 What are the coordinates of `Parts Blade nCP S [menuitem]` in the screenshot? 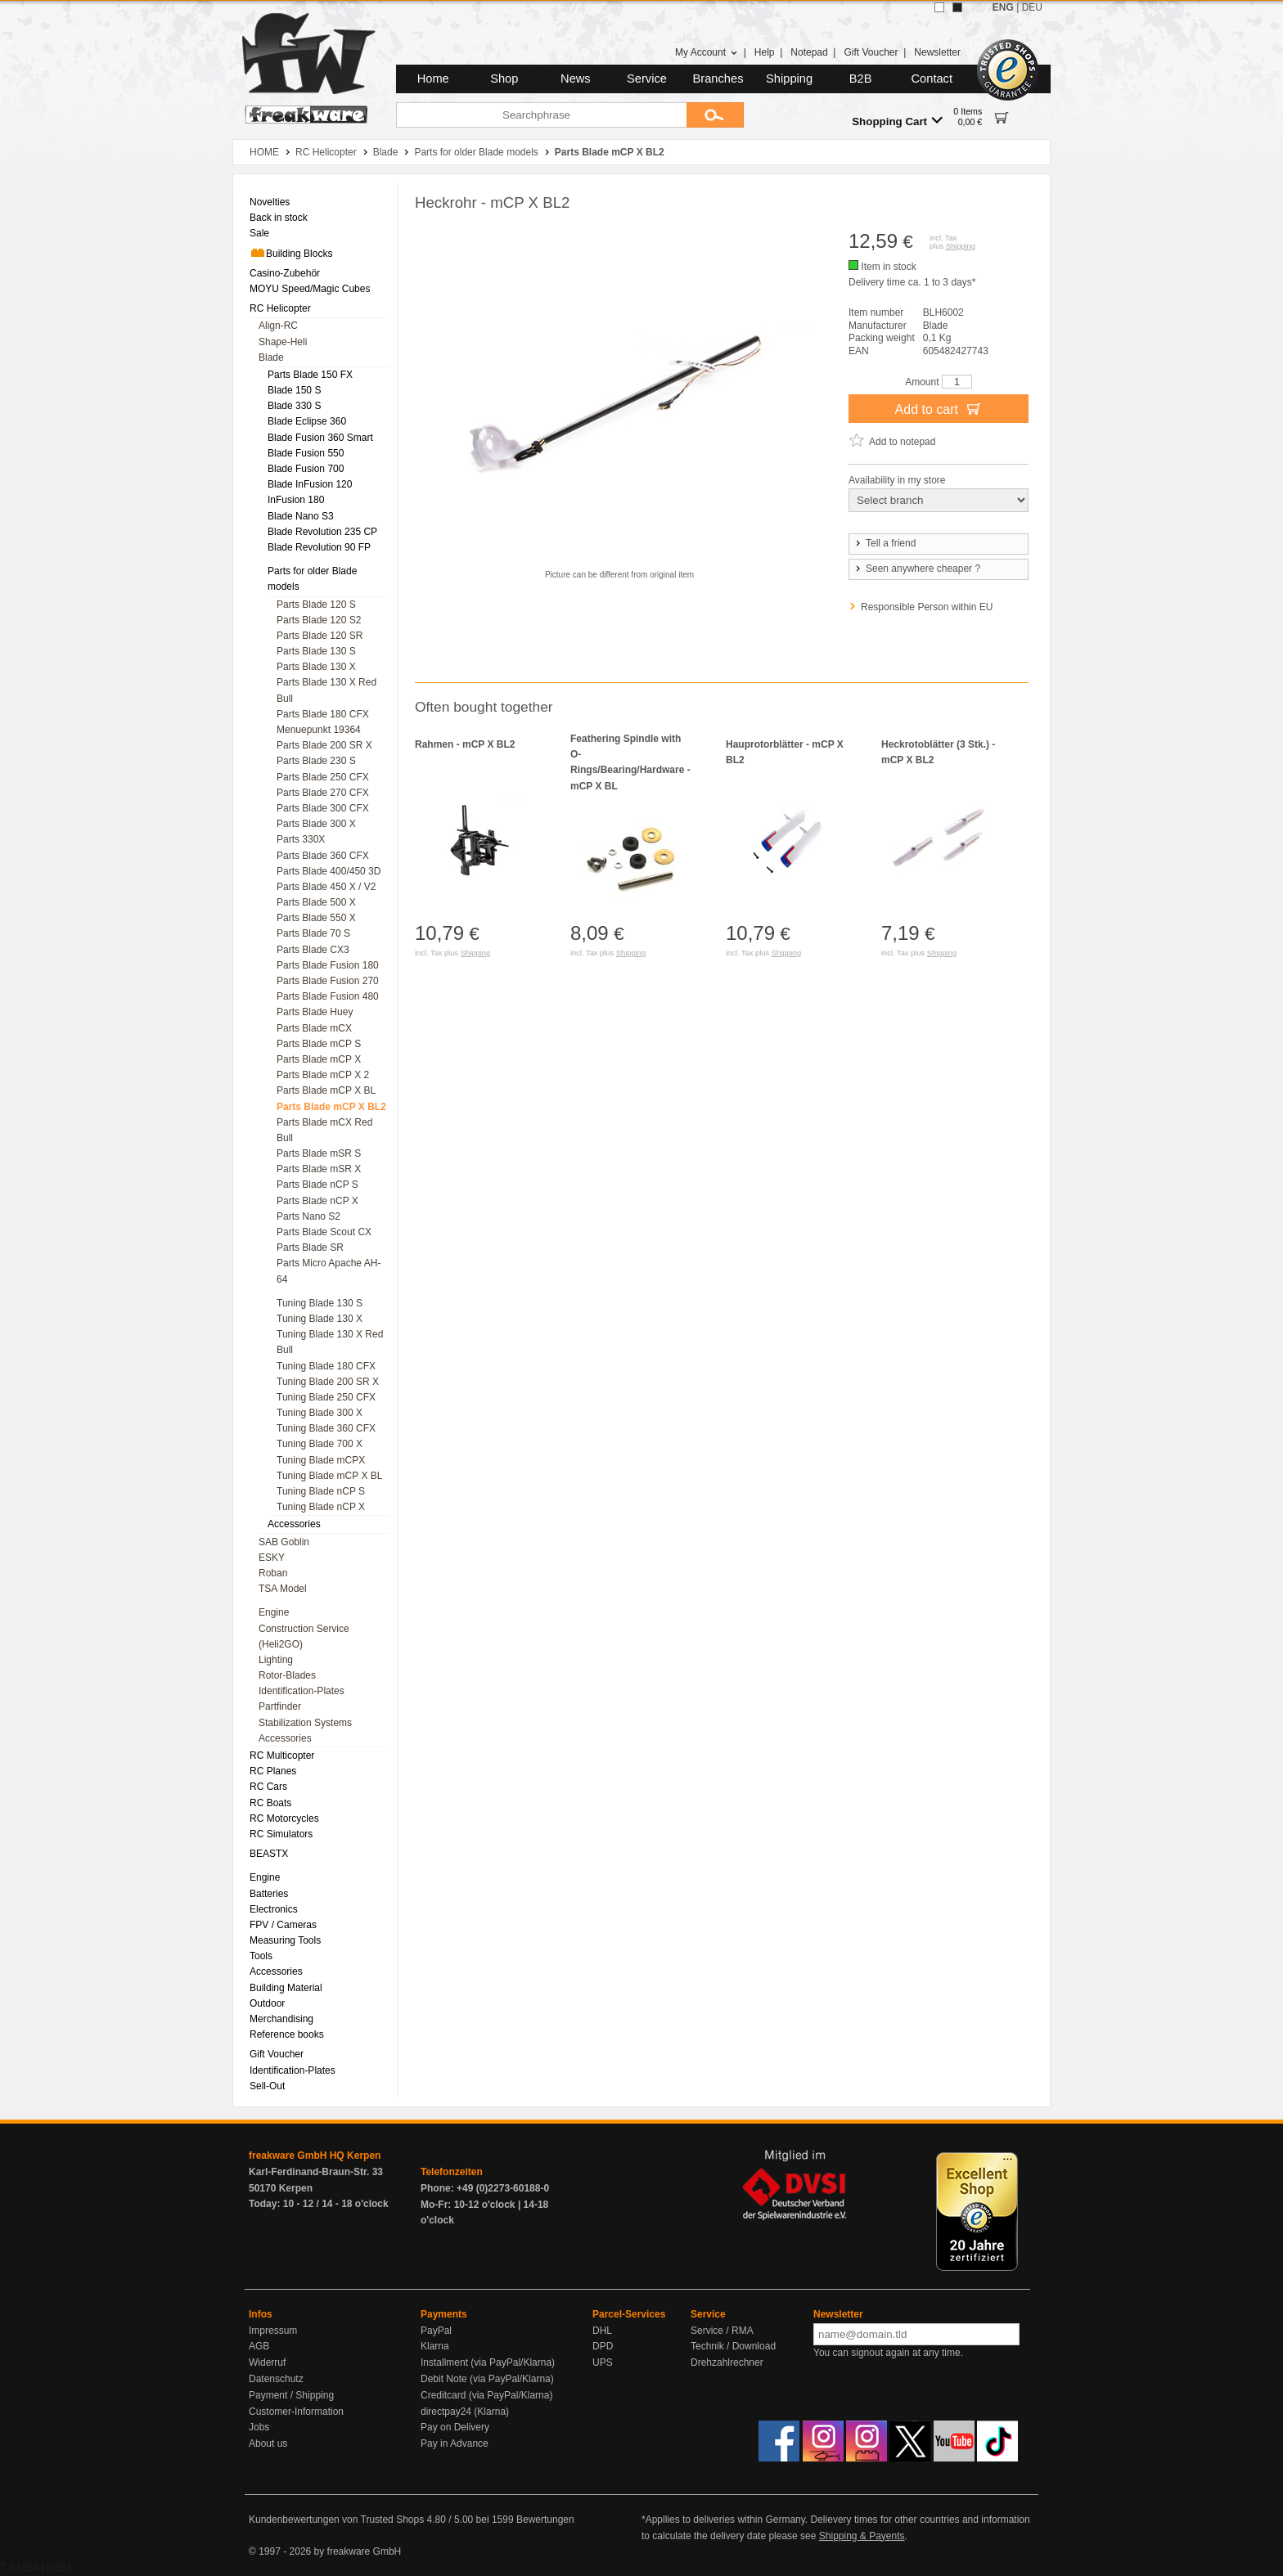 It's located at (317, 1184).